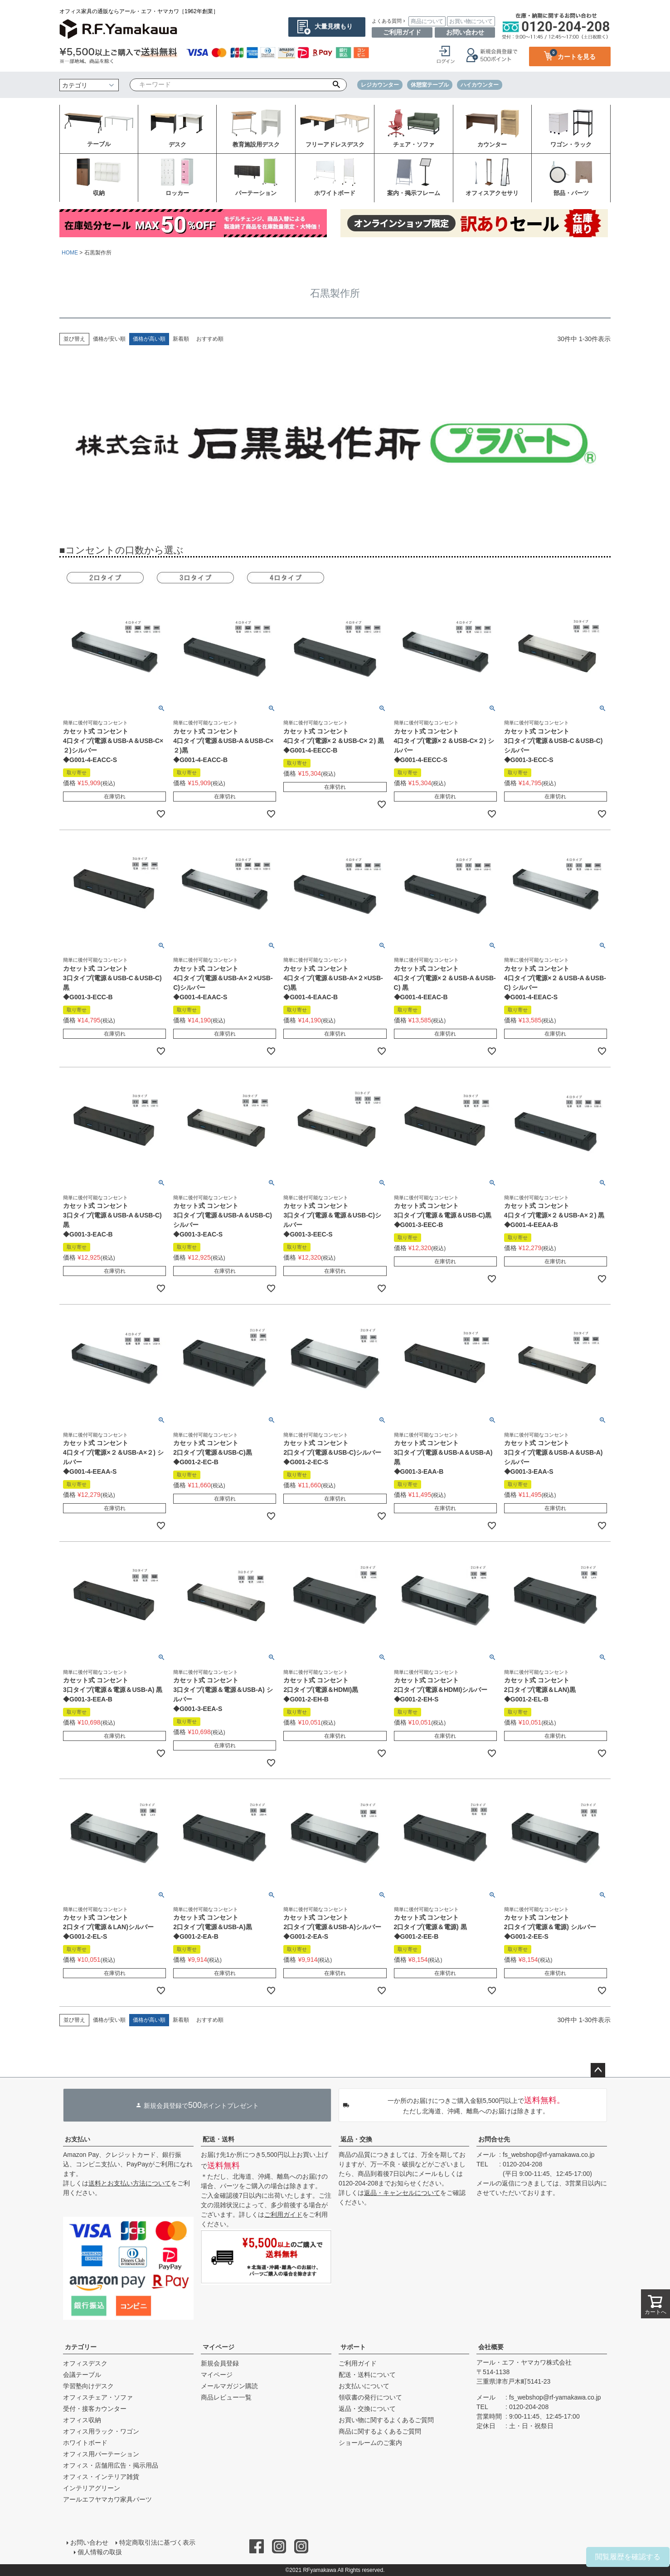  Describe the element at coordinates (386, 2420) in the screenshot. I see `お買い物に関するよくあるご質問` at that location.